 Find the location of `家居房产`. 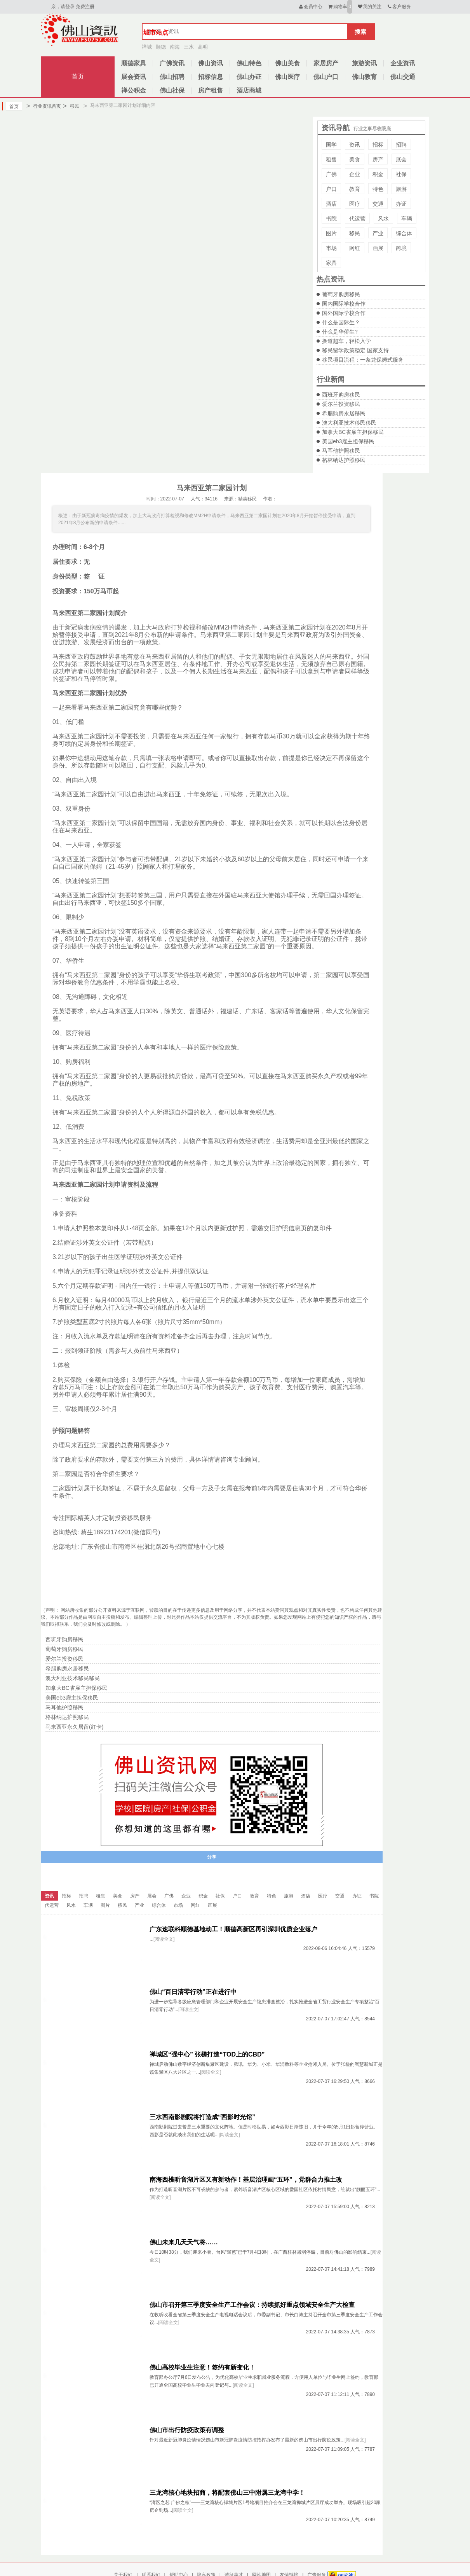

家居房产 is located at coordinates (325, 63).